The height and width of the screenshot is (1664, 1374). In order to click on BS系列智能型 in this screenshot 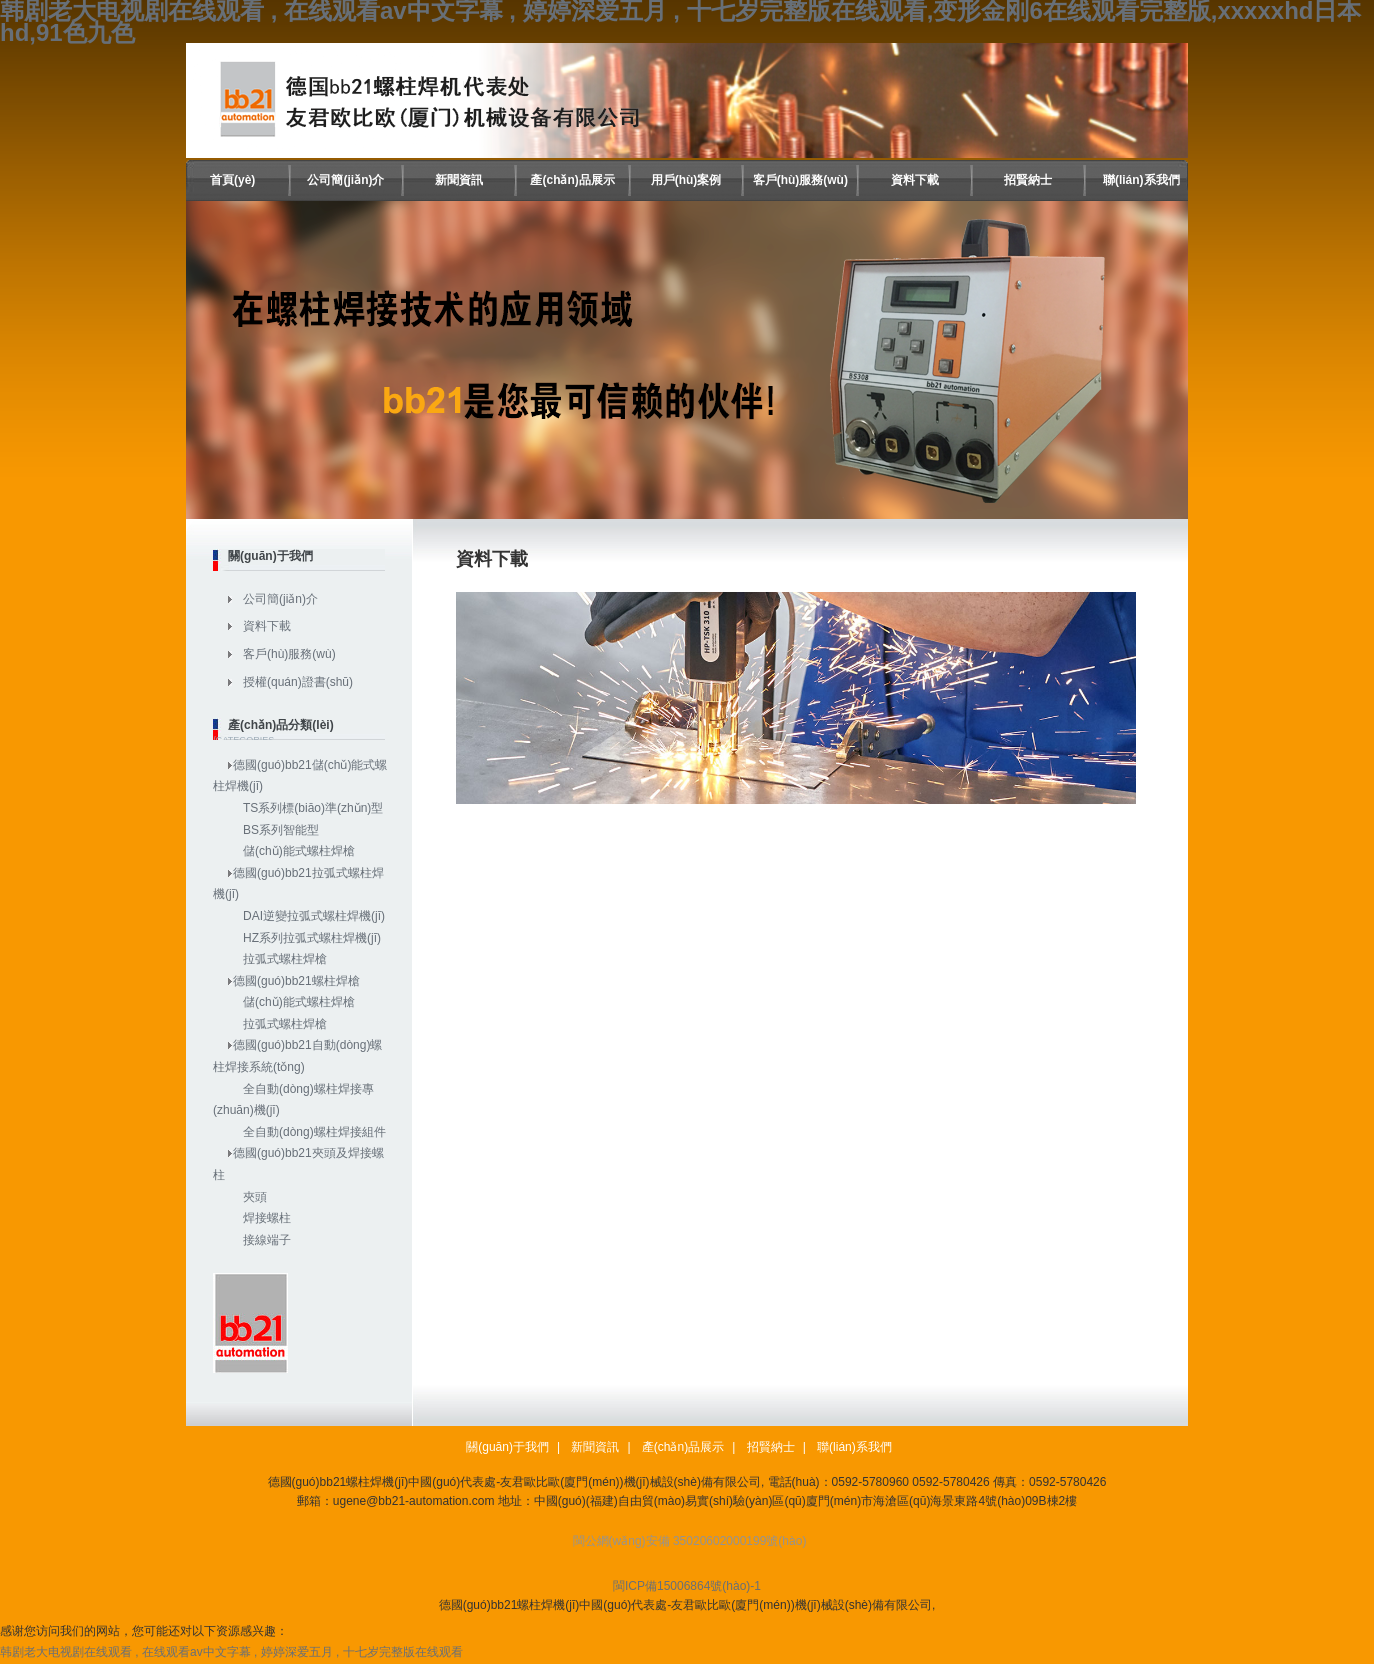, I will do `click(281, 830)`.